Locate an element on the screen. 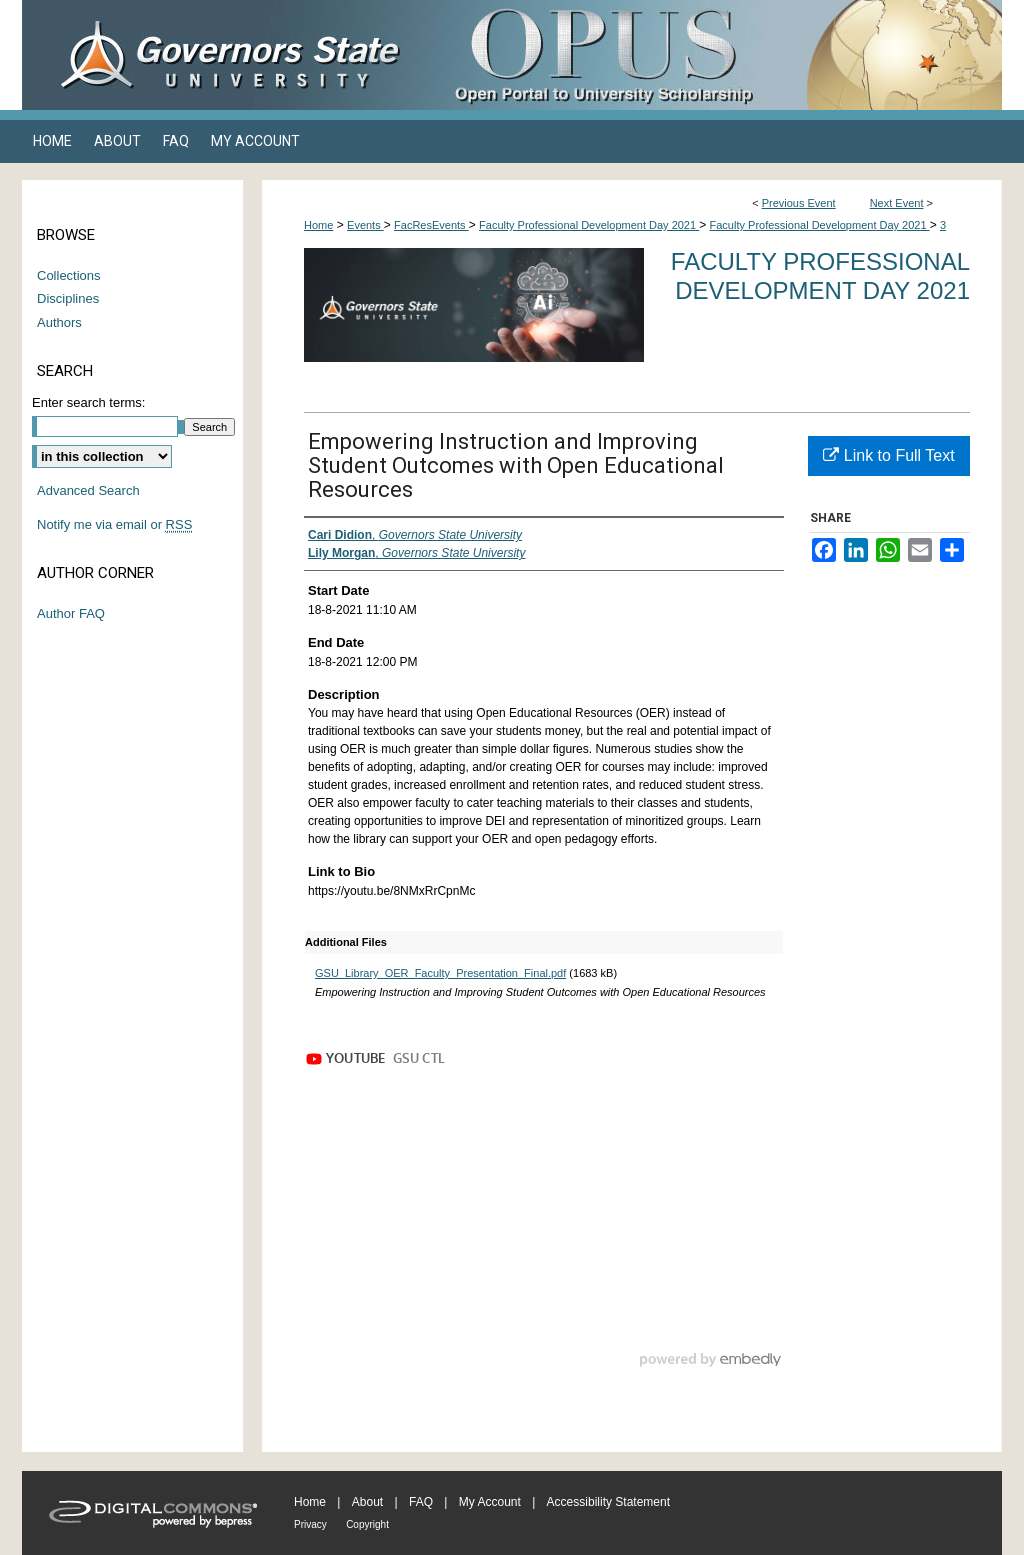 Image resolution: width=1024 pixels, height=1555 pixels. Authors is located at coordinates (59, 322).